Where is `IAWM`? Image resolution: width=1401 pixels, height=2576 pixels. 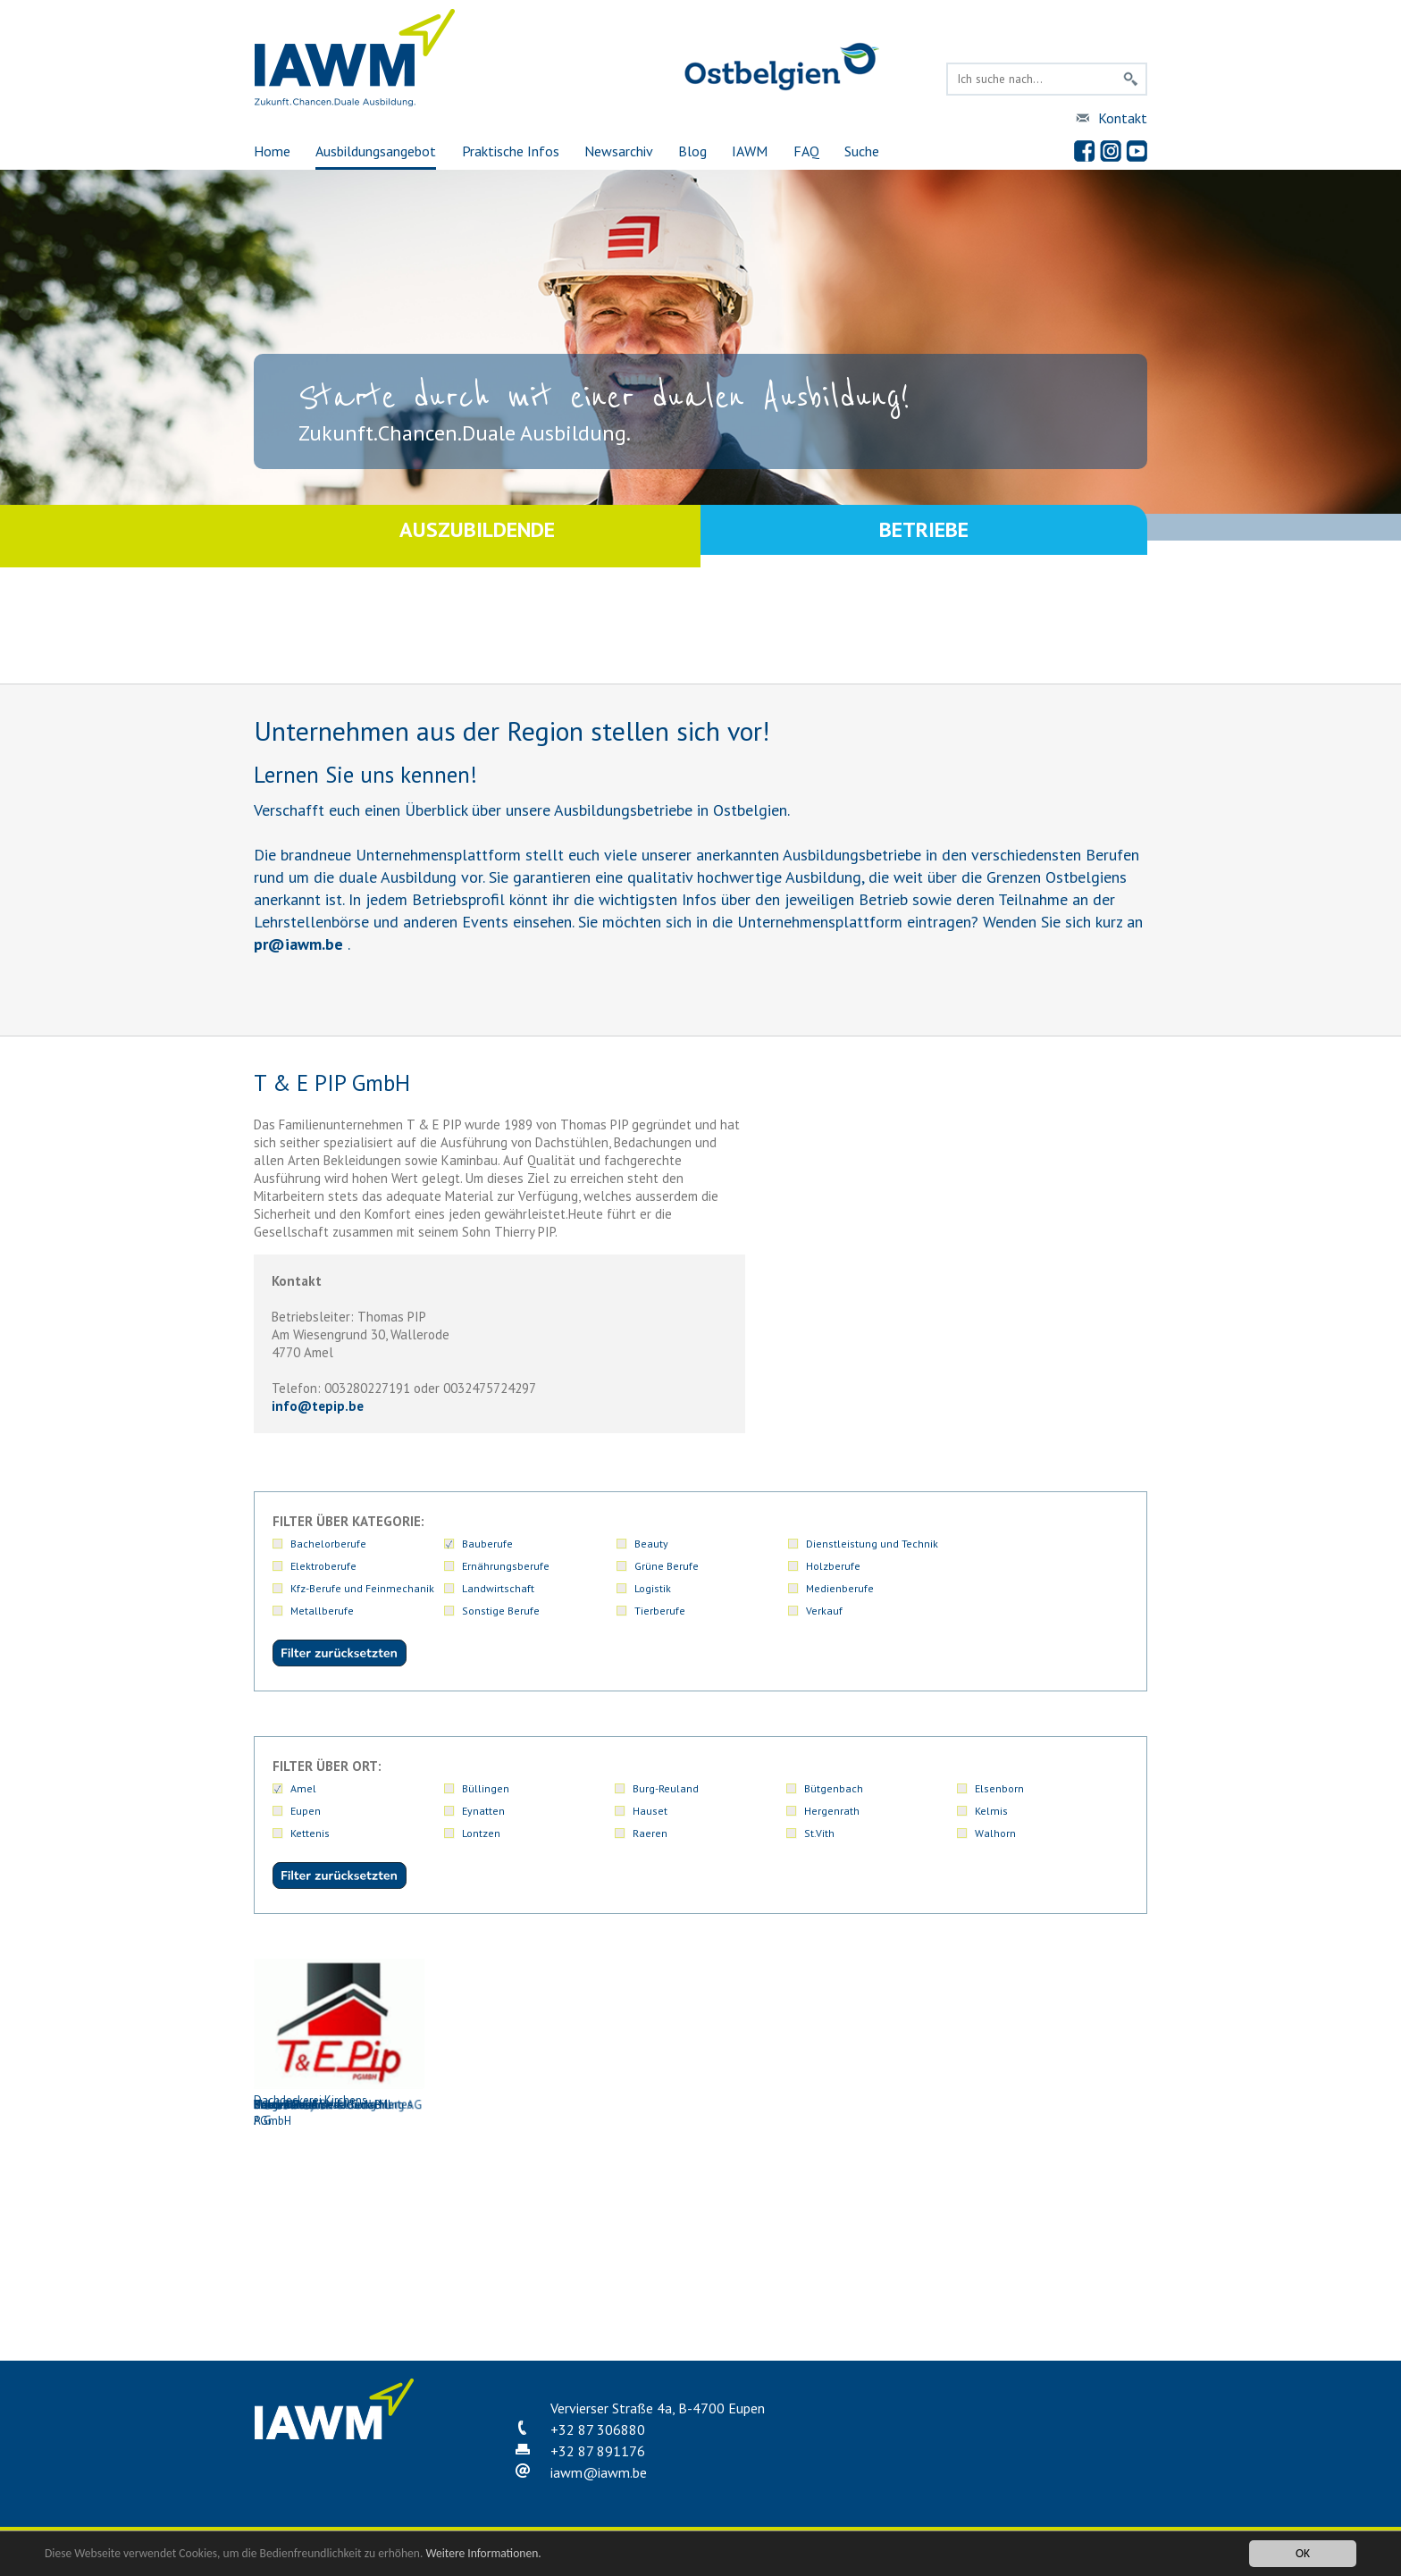 IAWM is located at coordinates (750, 151).